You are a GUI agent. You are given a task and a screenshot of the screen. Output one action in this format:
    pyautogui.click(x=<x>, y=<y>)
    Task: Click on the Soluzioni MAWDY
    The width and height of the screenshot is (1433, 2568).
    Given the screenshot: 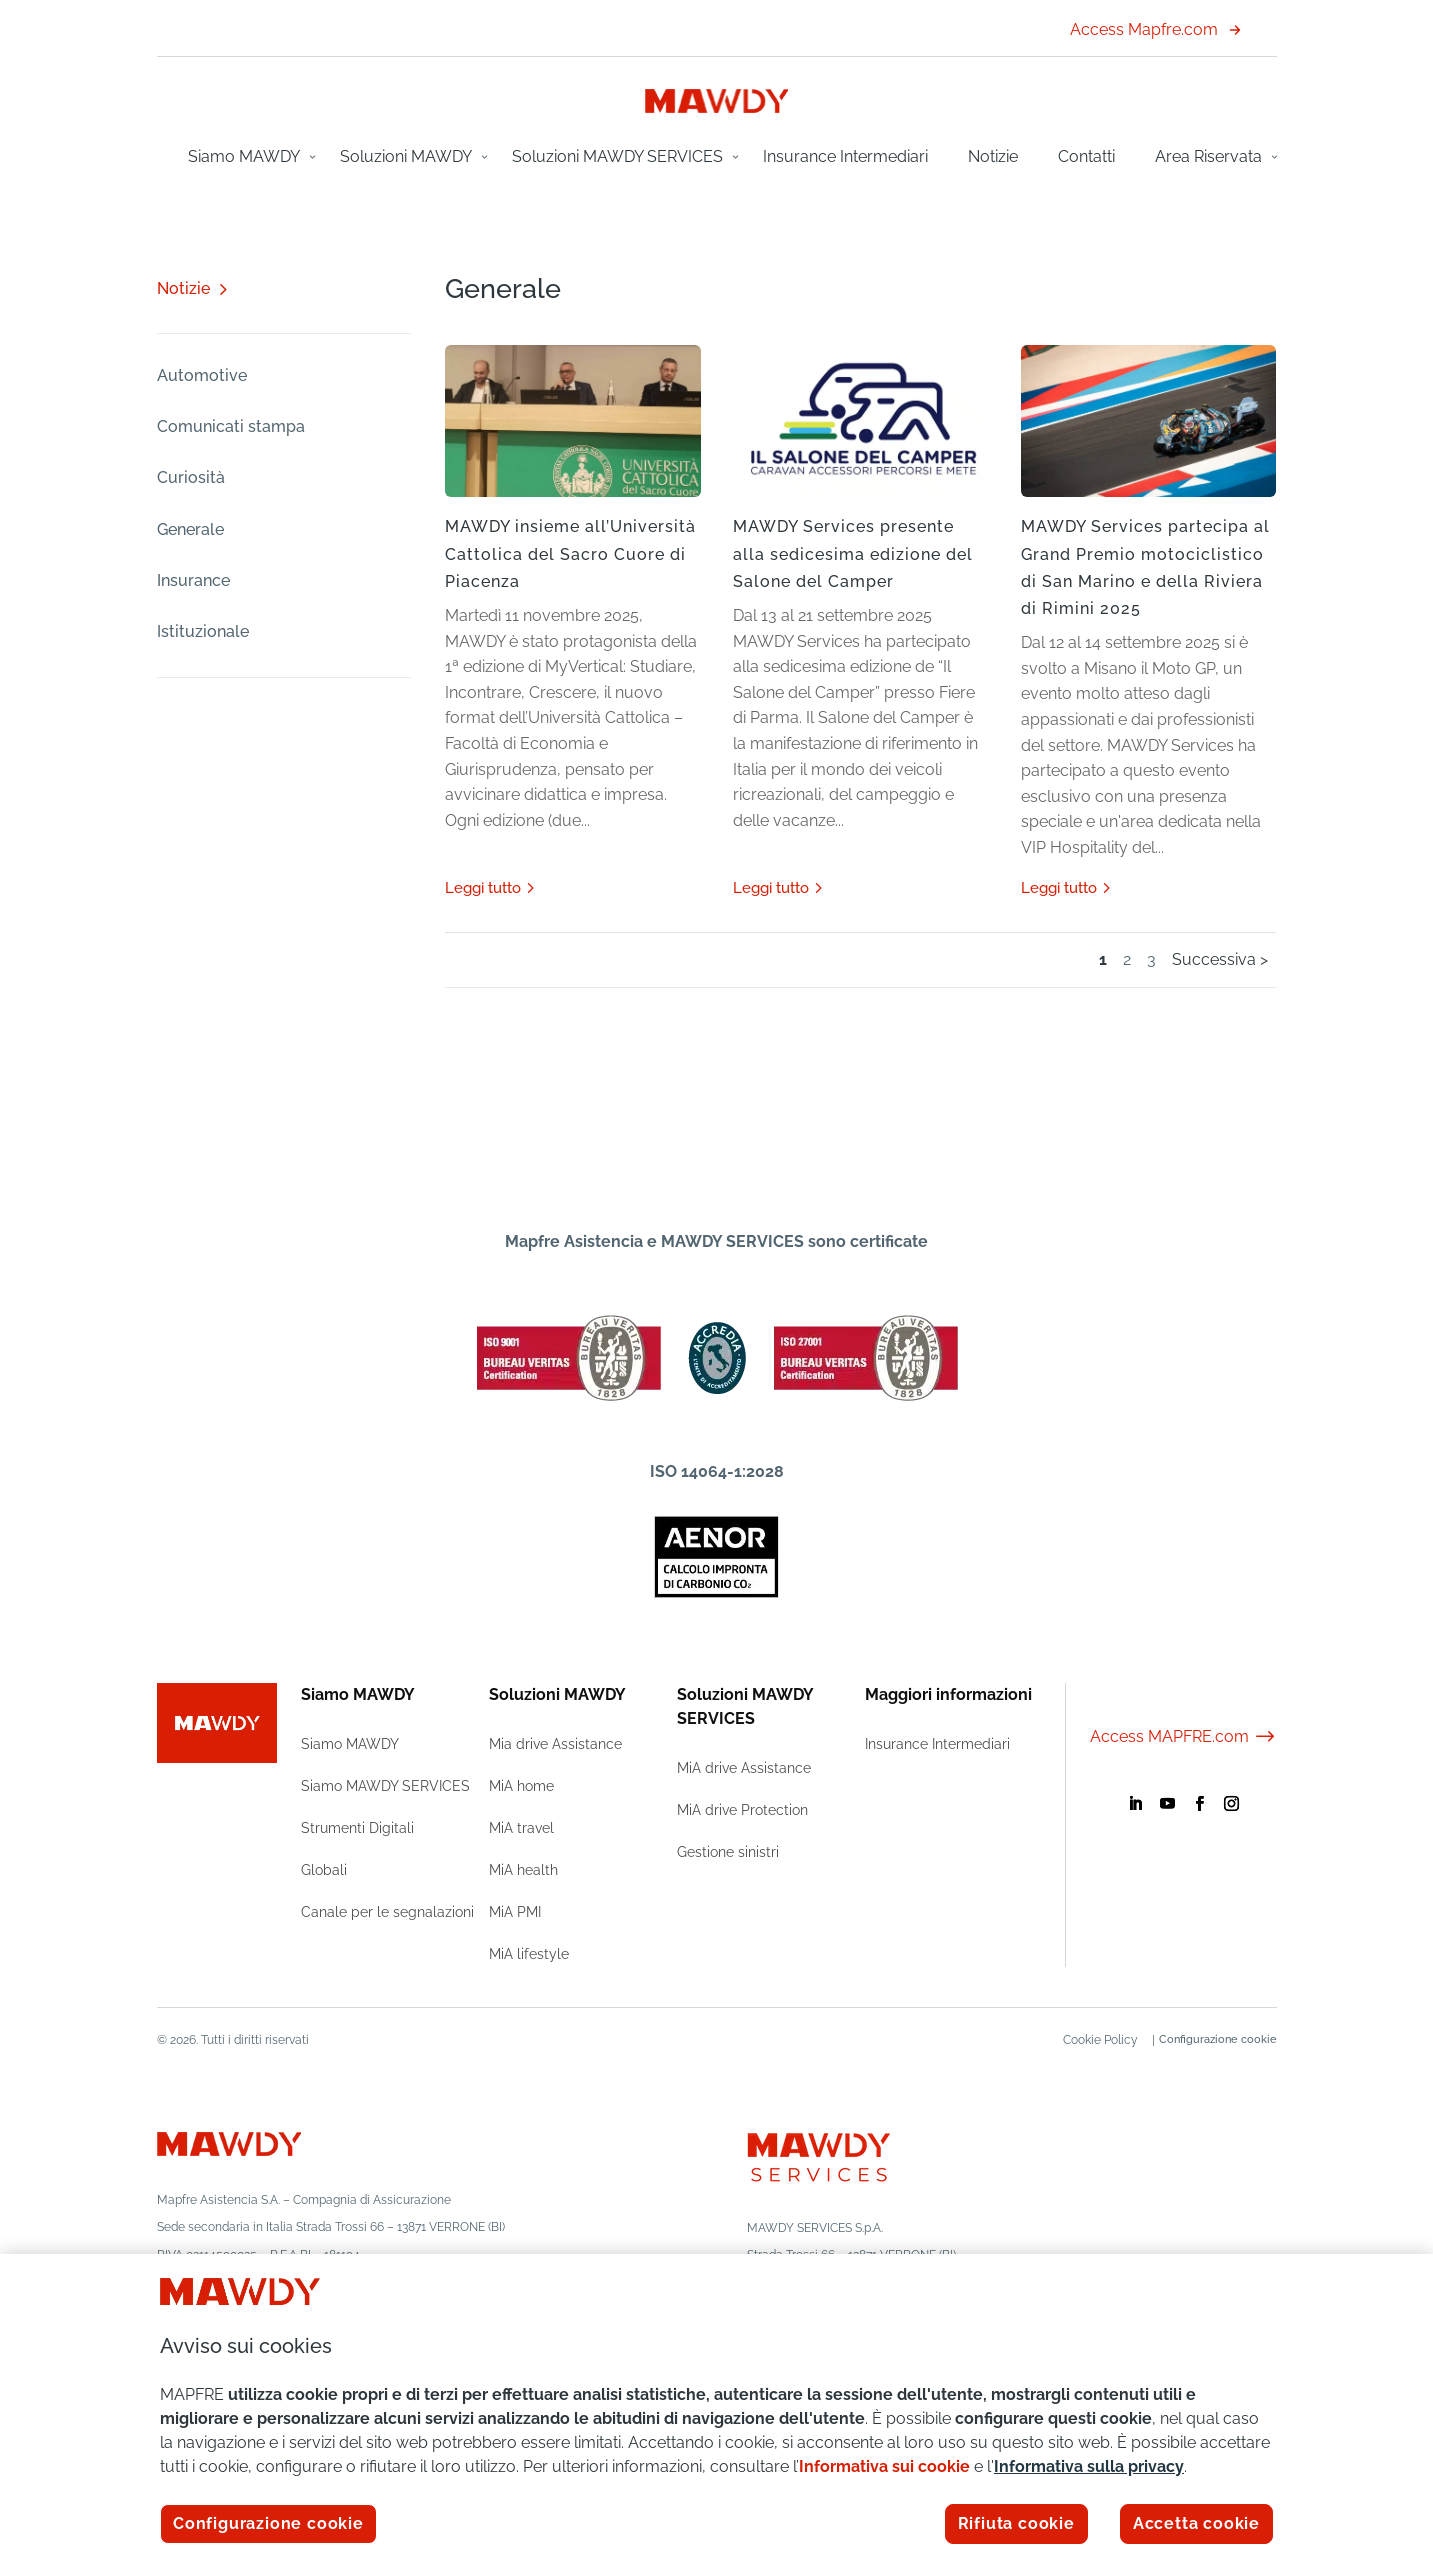 What is the action you would take?
    pyautogui.click(x=406, y=156)
    